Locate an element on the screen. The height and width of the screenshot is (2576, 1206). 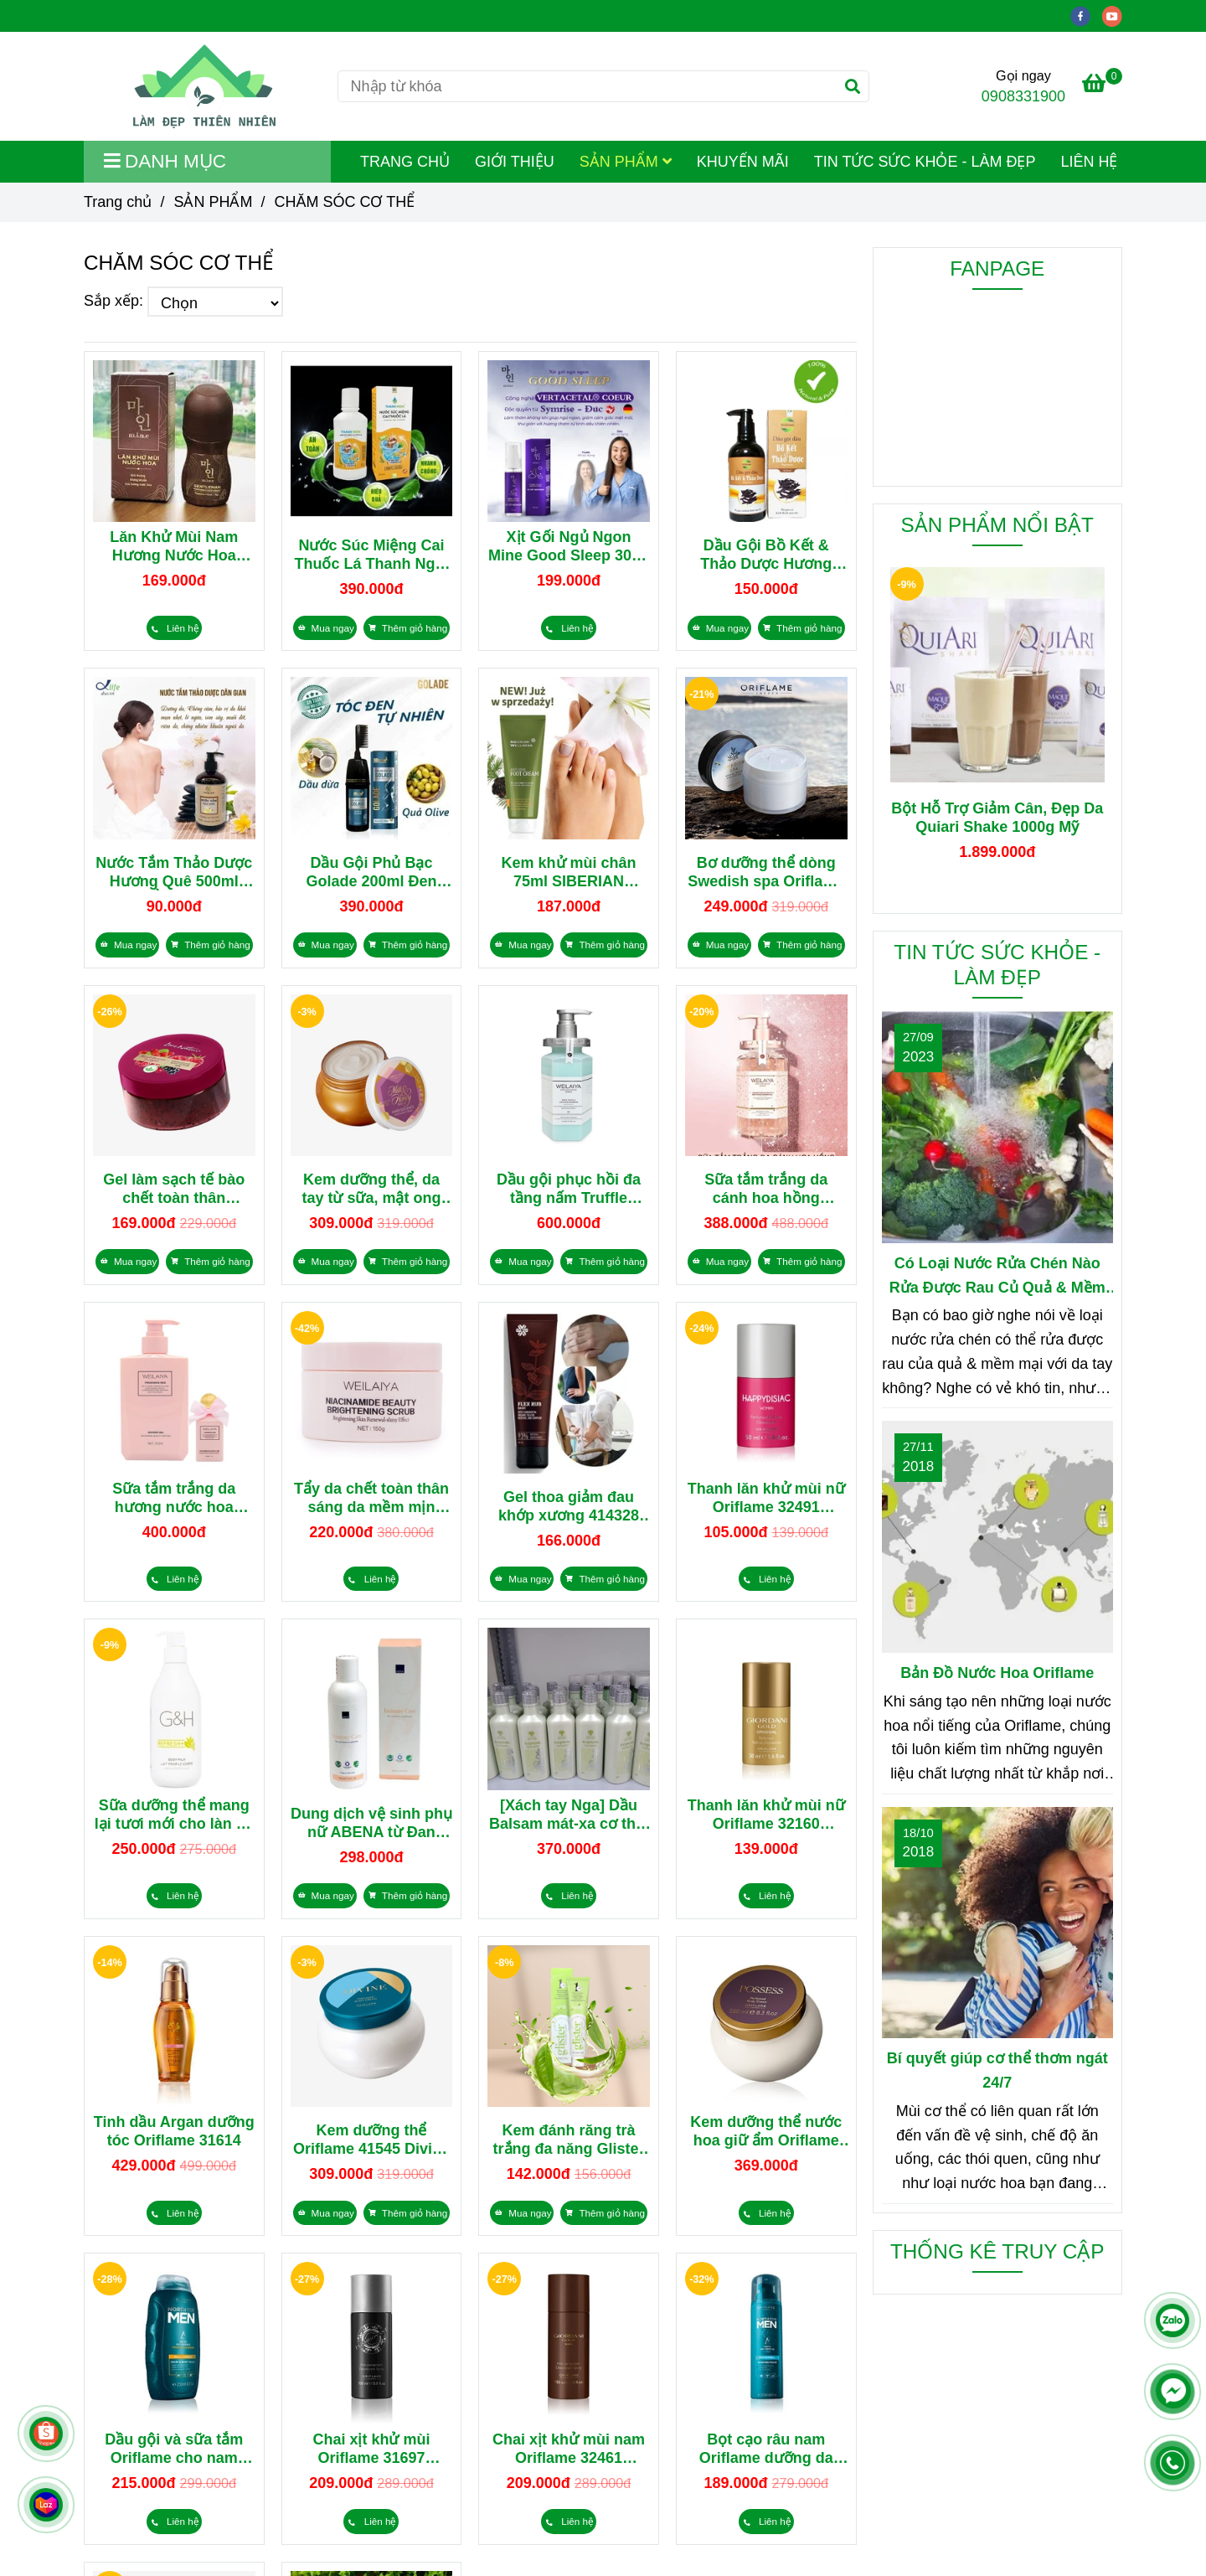
Sữa tắm trắng da cánh hoa hồng Damask Weilaiya 450ml (tặng set dầu gội phục hồi mini Weilaiya) is located at coordinates (766, 1189).